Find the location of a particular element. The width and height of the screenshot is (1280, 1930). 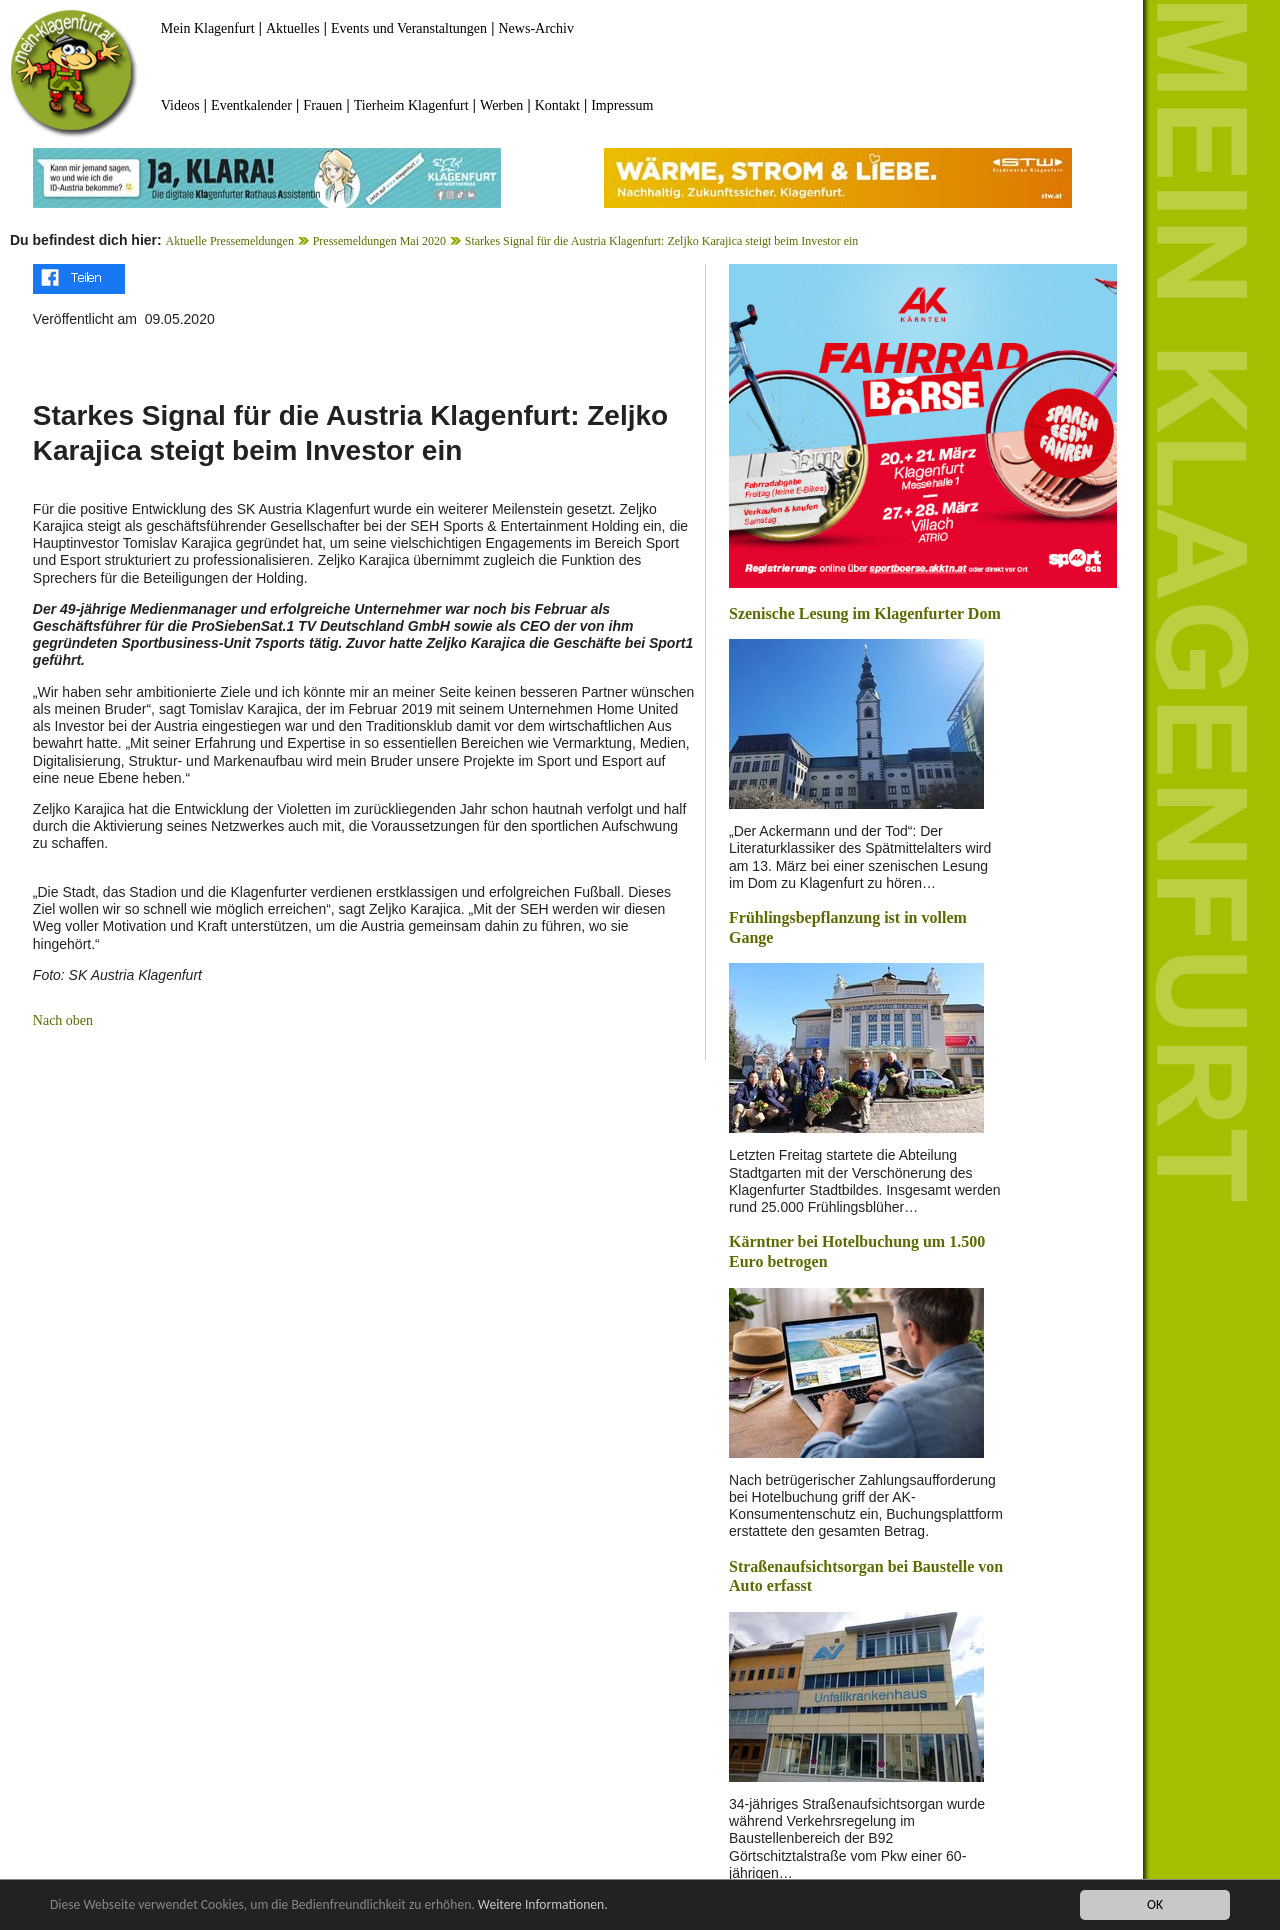

Kontakt is located at coordinates (557, 105).